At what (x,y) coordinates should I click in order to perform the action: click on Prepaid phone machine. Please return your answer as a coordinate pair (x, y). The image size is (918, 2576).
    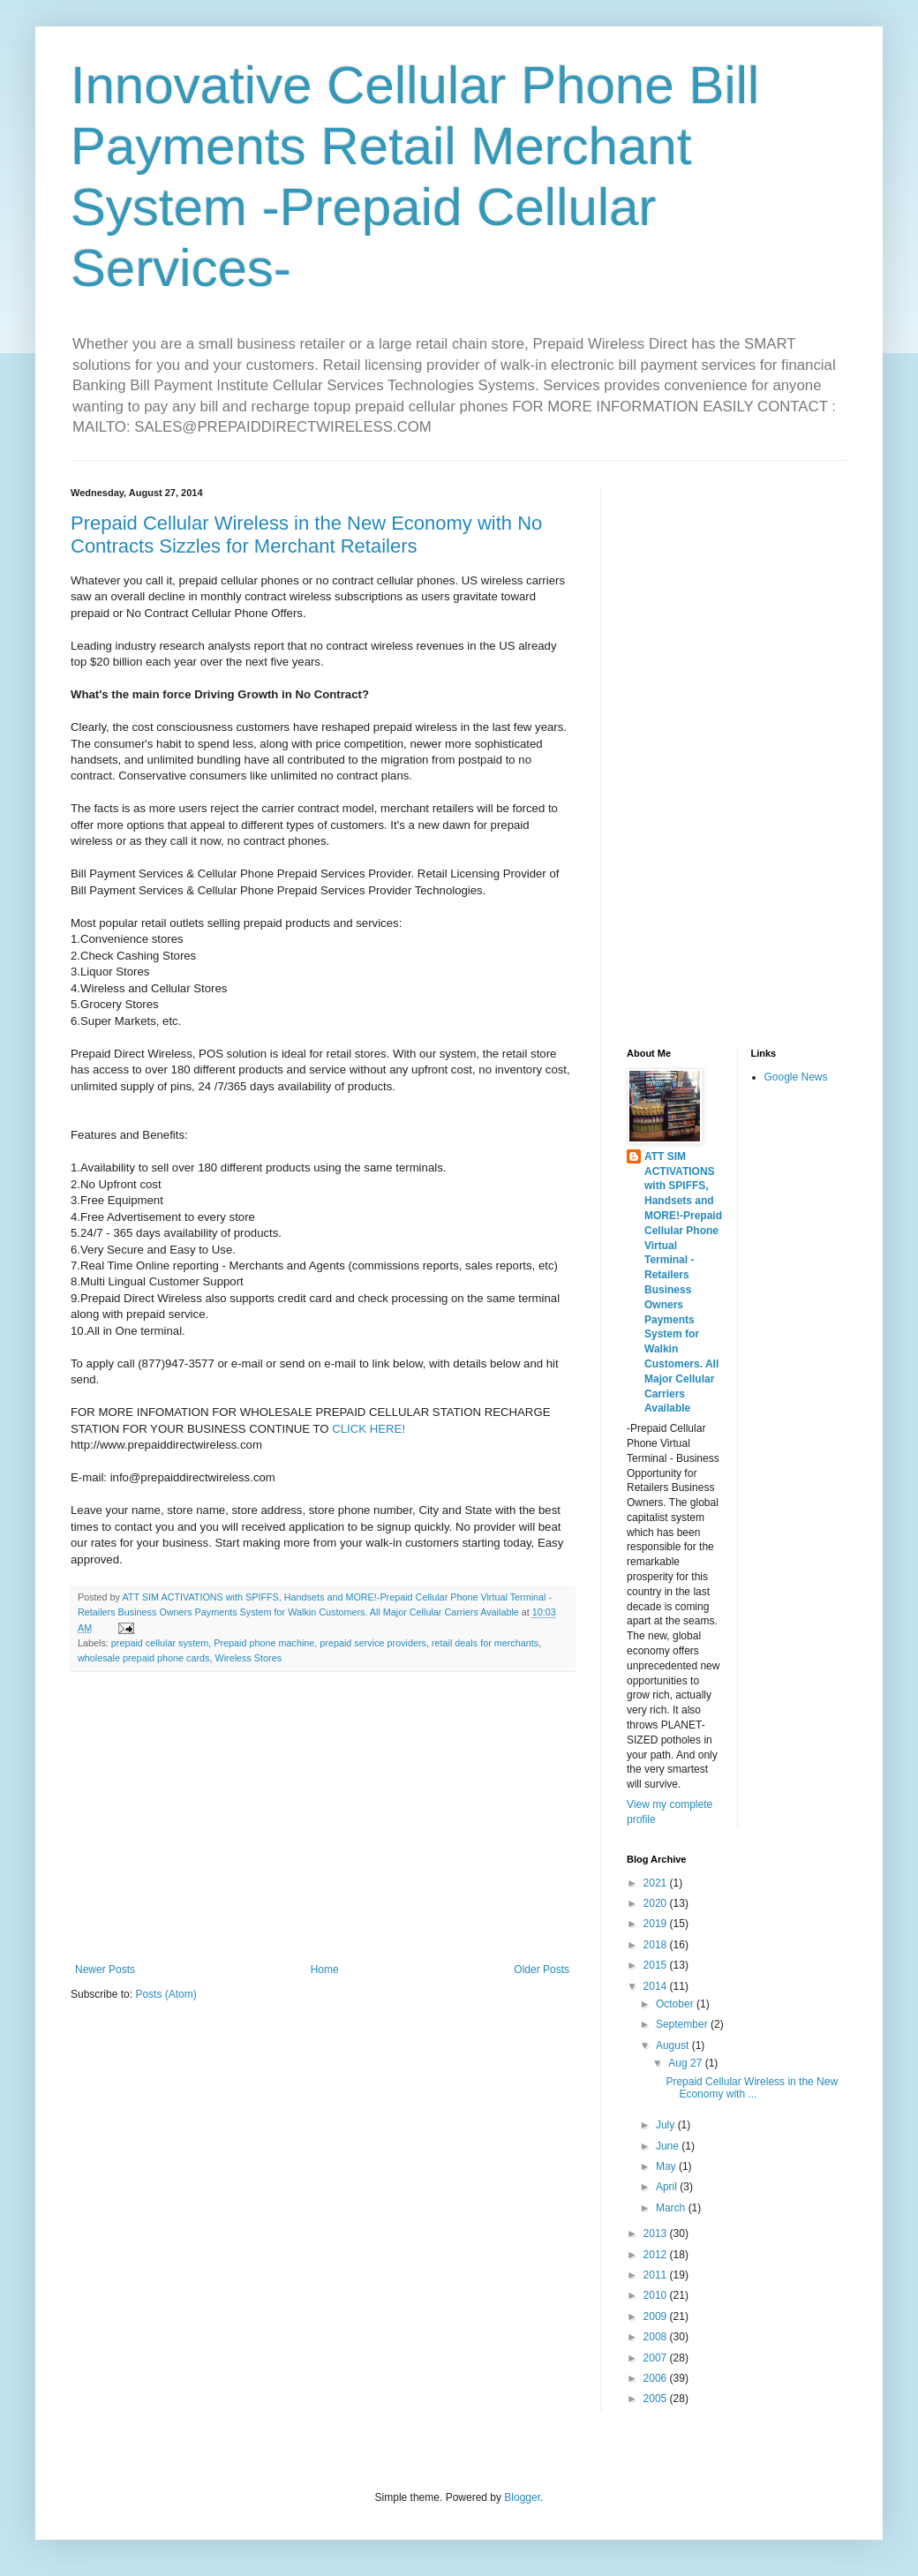
    Looking at the image, I should click on (264, 1643).